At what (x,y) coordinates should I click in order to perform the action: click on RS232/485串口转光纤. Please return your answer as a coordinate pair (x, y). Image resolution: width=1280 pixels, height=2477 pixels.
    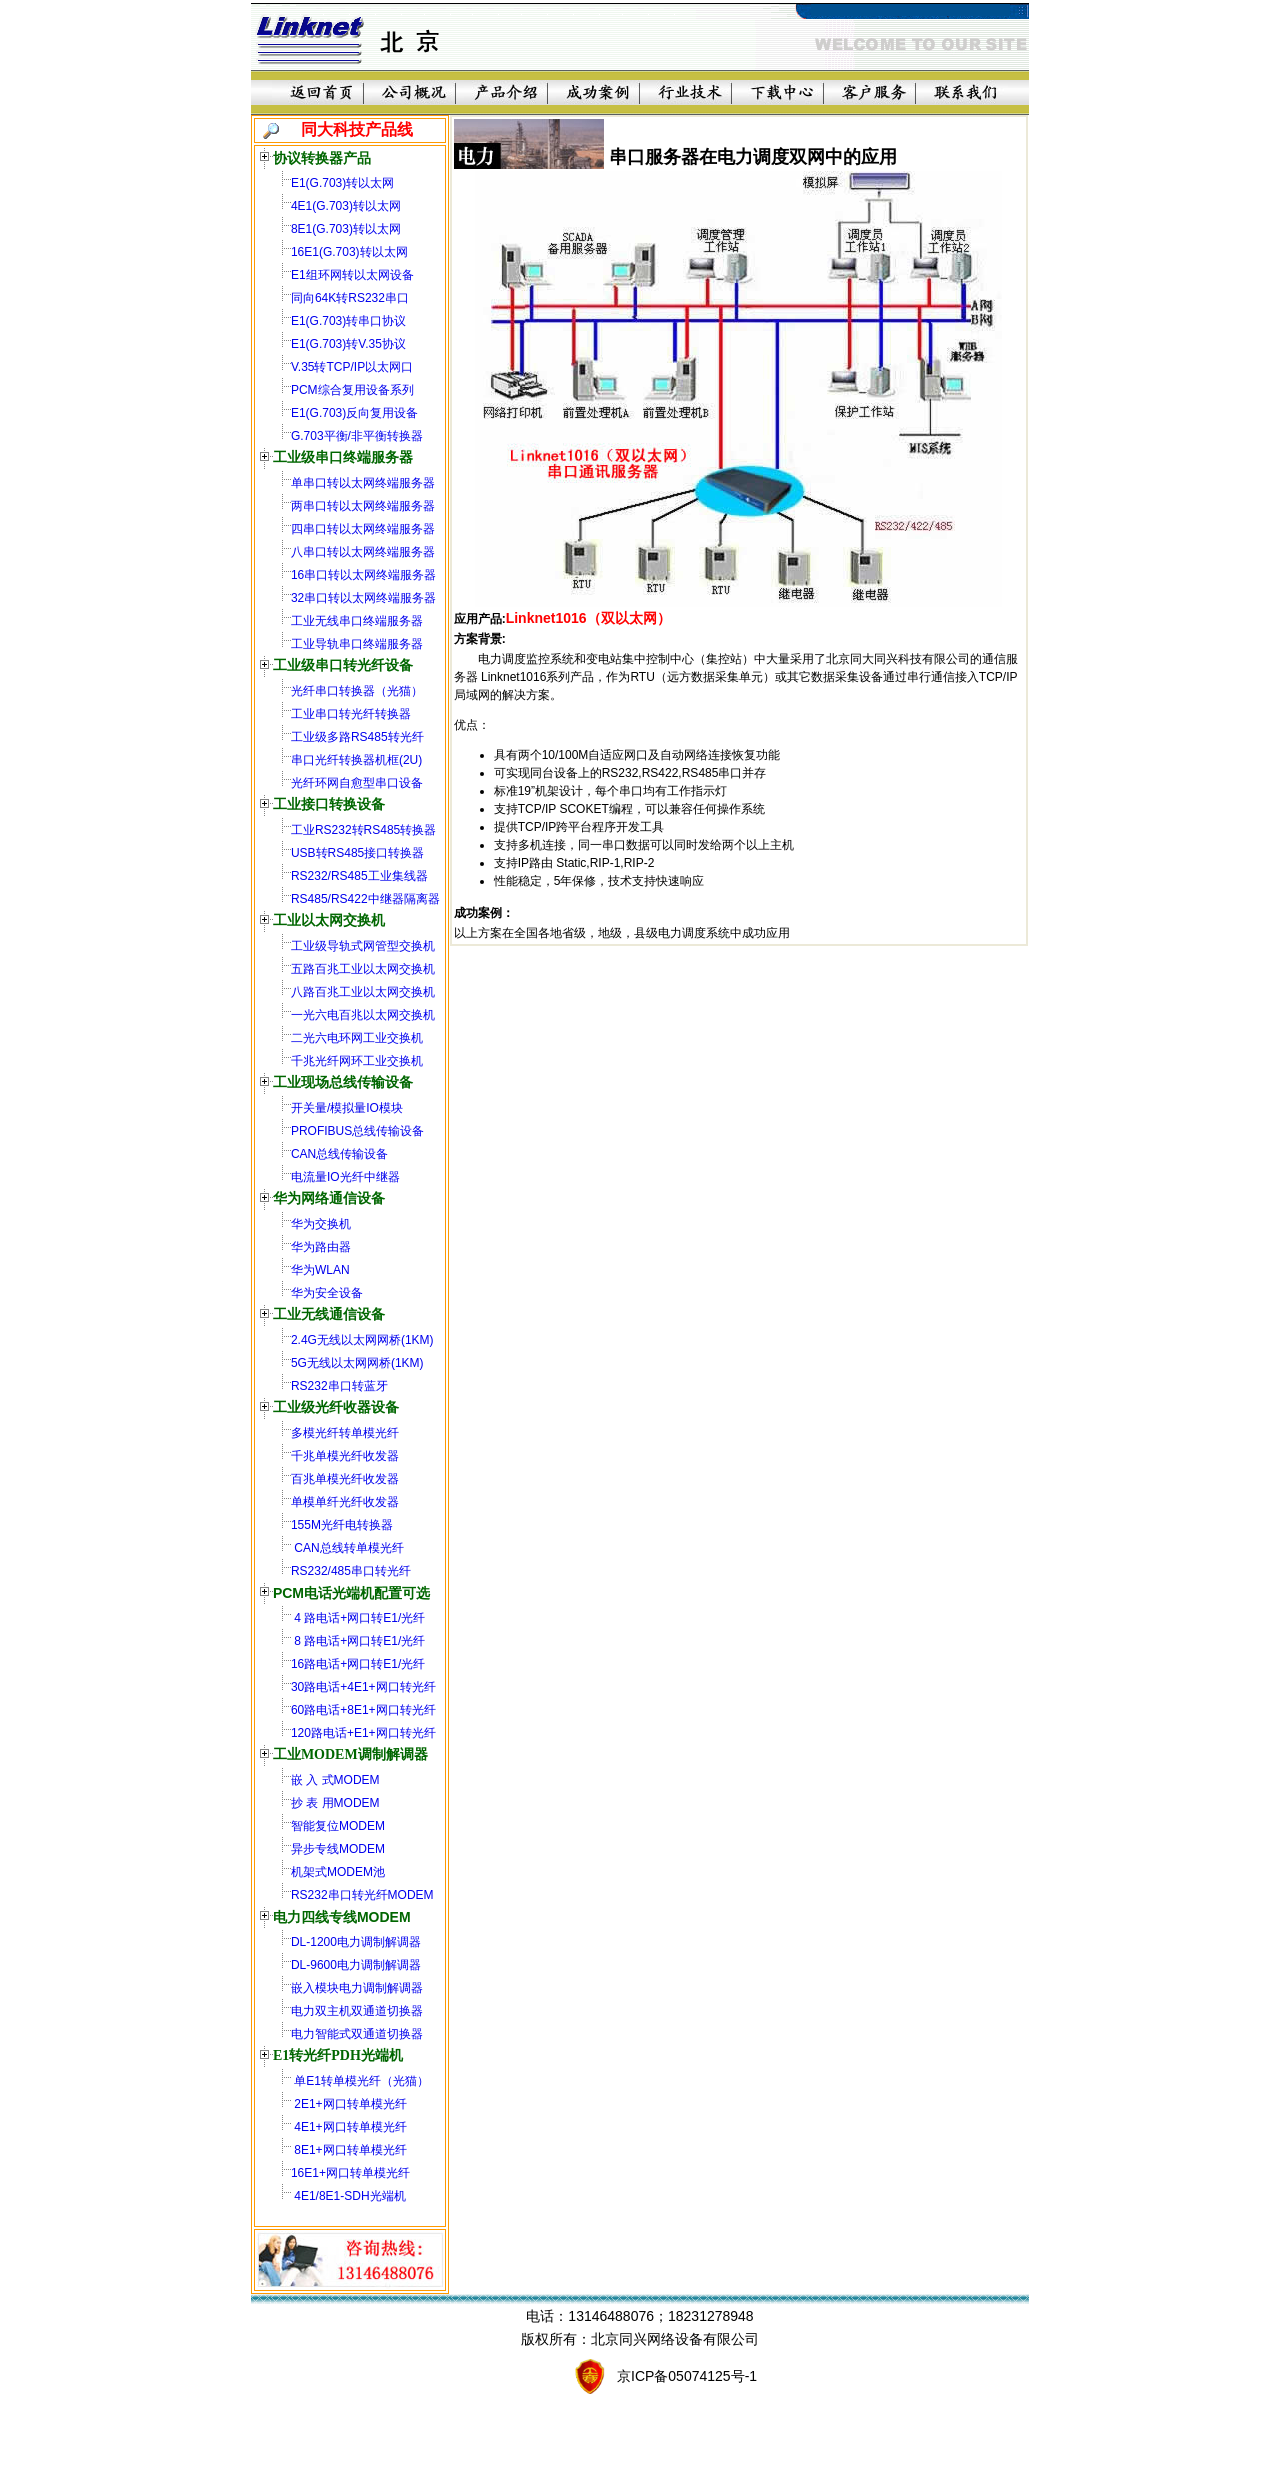
    Looking at the image, I should click on (351, 1571).